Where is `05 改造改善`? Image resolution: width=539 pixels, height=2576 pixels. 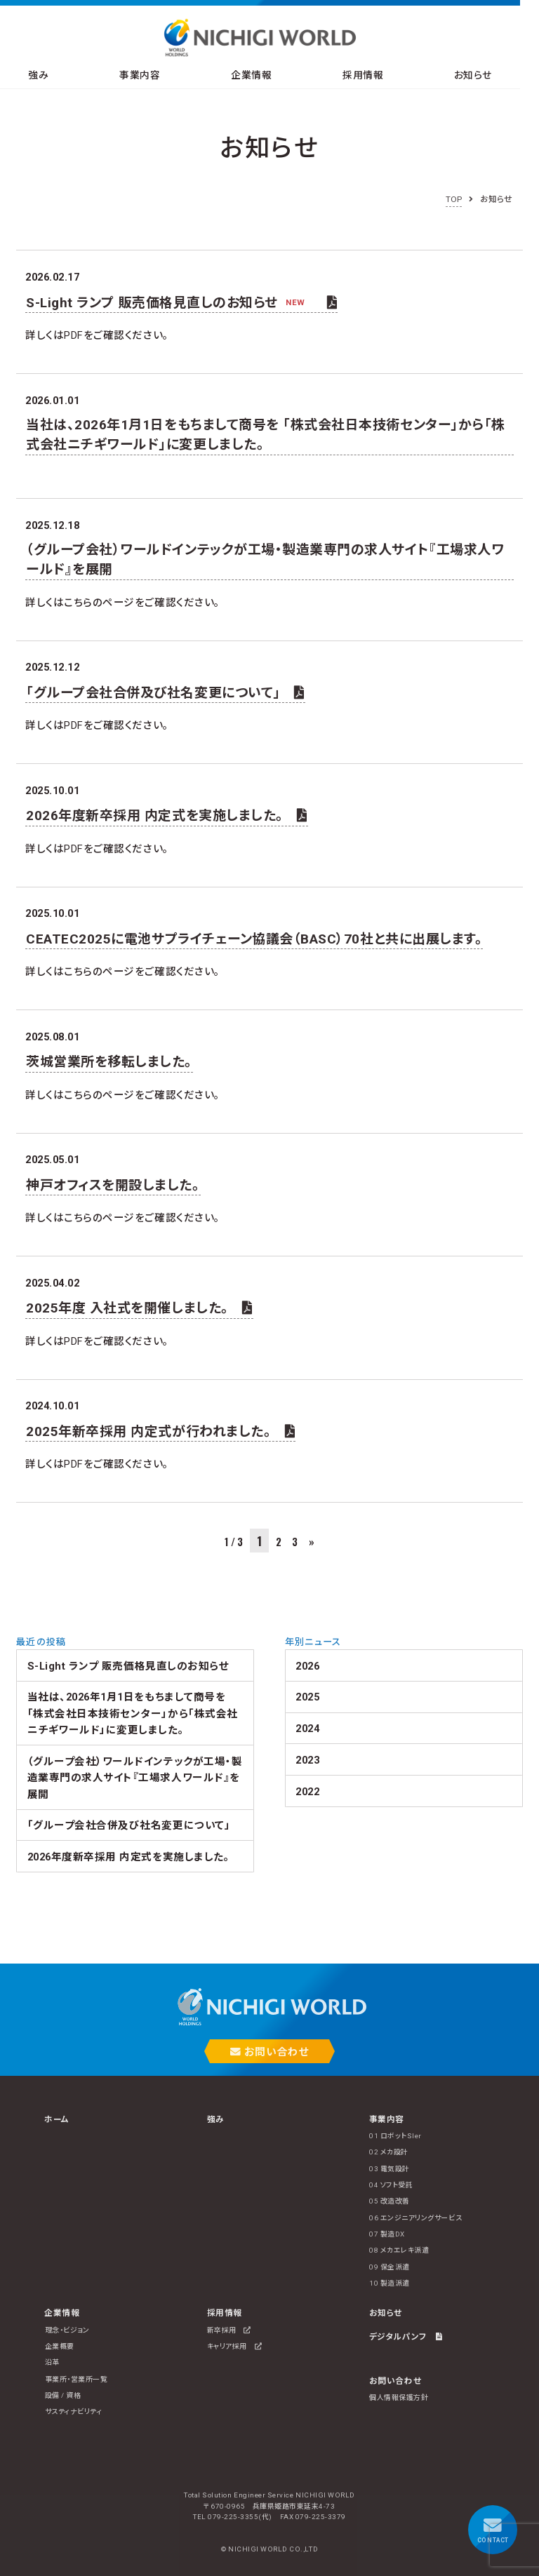
05 改造改善 is located at coordinates (389, 2201).